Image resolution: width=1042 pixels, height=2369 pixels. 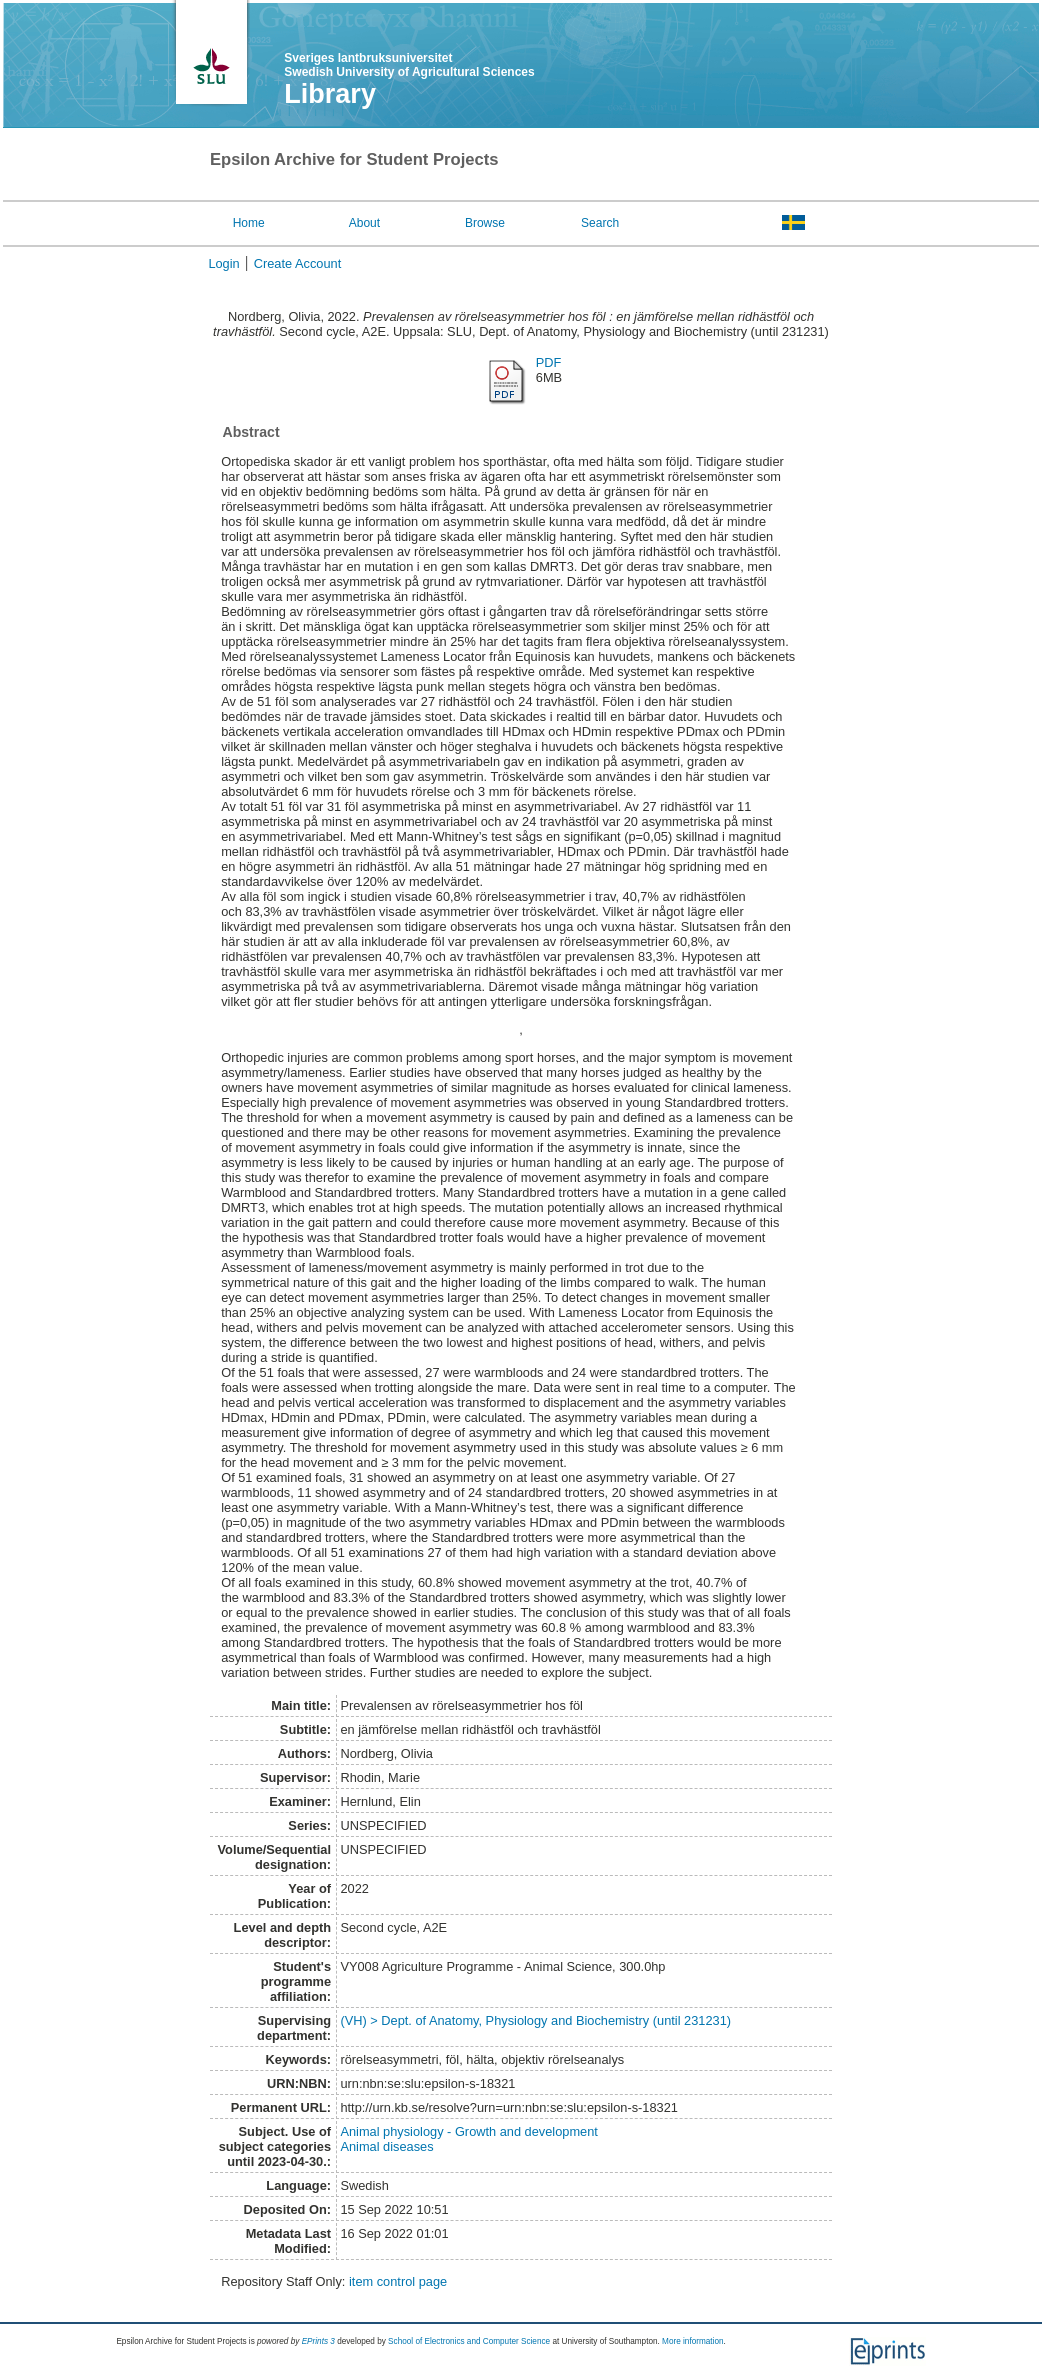 What do you see at coordinates (549, 362) in the screenshot?
I see `PDF` at bounding box center [549, 362].